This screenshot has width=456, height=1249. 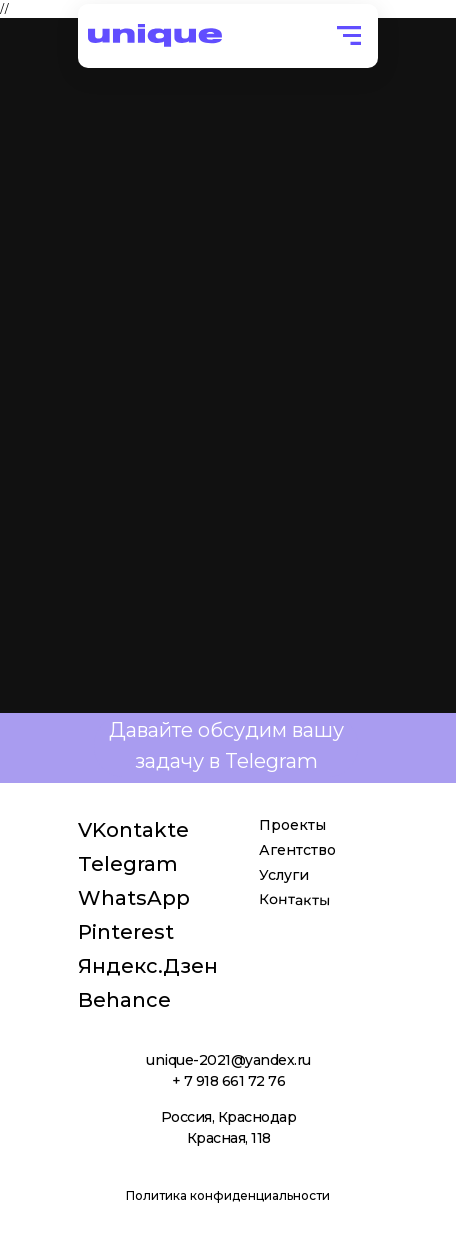 What do you see at coordinates (126, 932) in the screenshot?
I see `Pinterest` at bounding box center [126, 932].